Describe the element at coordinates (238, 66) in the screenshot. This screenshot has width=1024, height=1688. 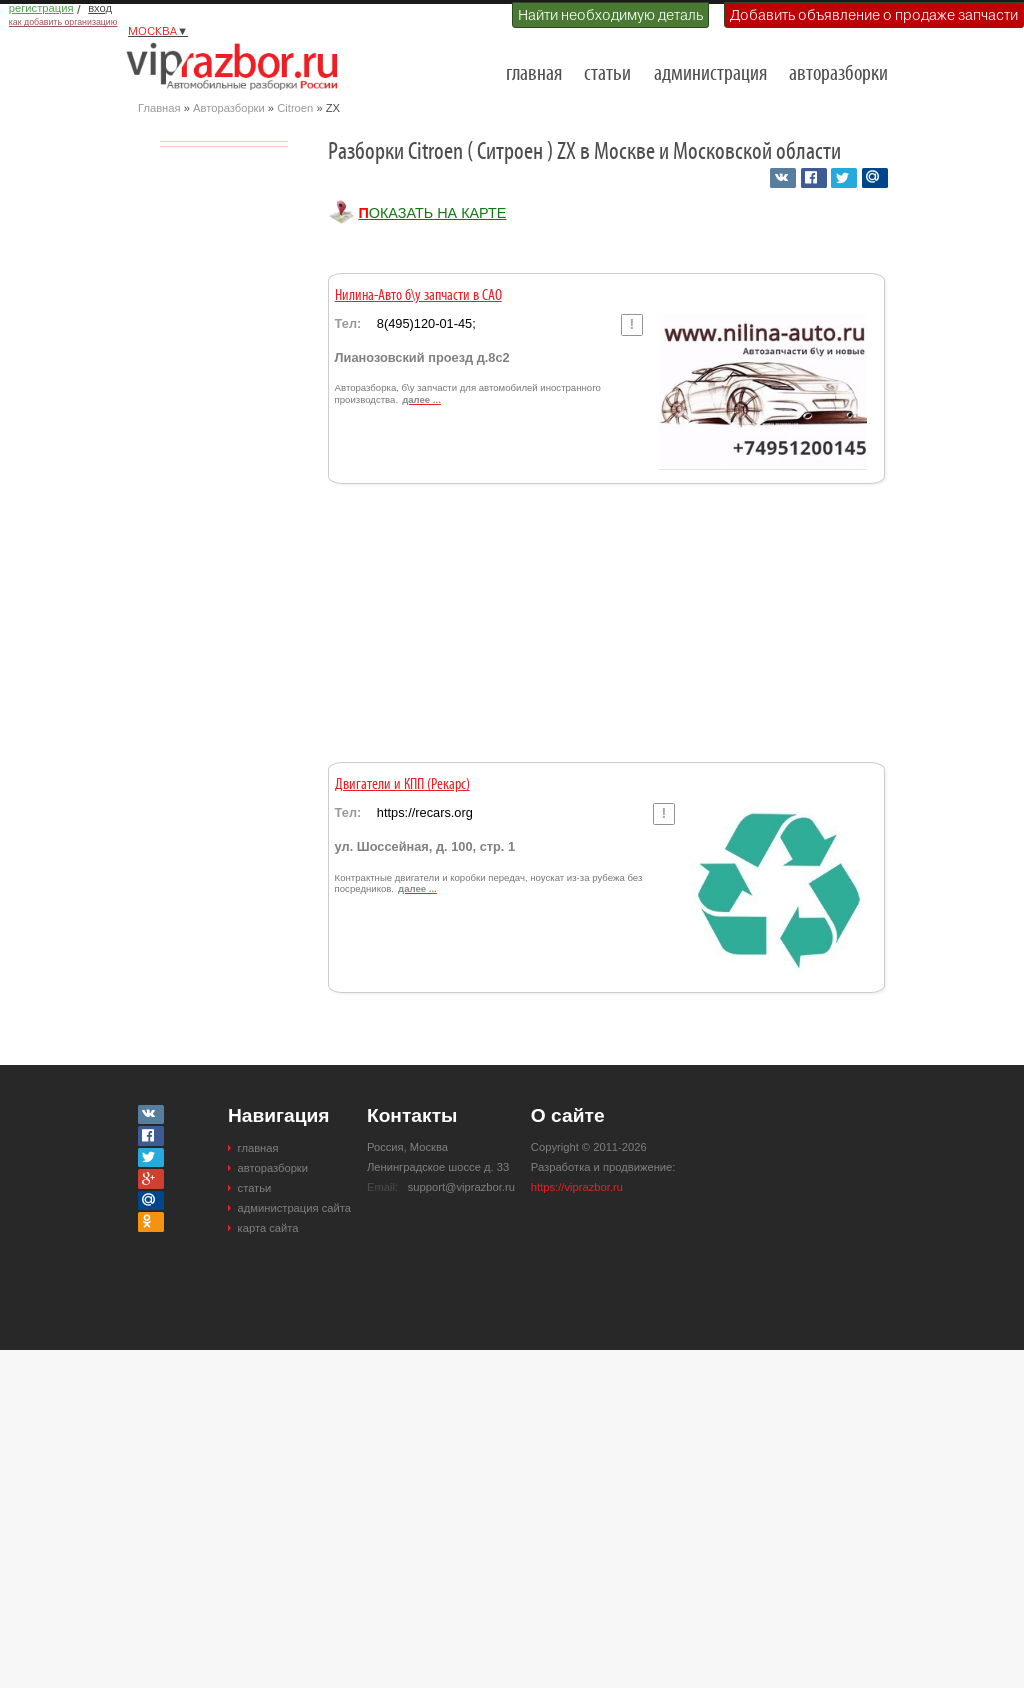
I see `Разборки и авторазборки Москвы и Московской области` at that location.